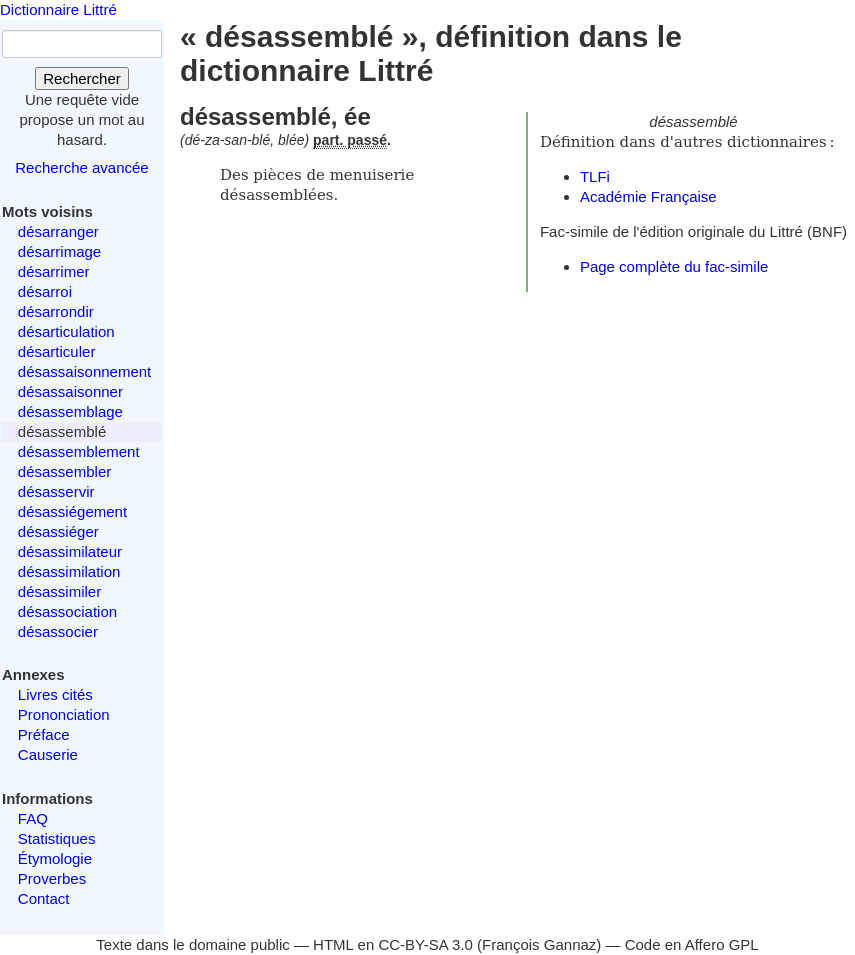 The width and height of the screenshot is (855, 955). Describe the element at coordinates (64, 471) in the screenshot. I see `désassembler` at that location.